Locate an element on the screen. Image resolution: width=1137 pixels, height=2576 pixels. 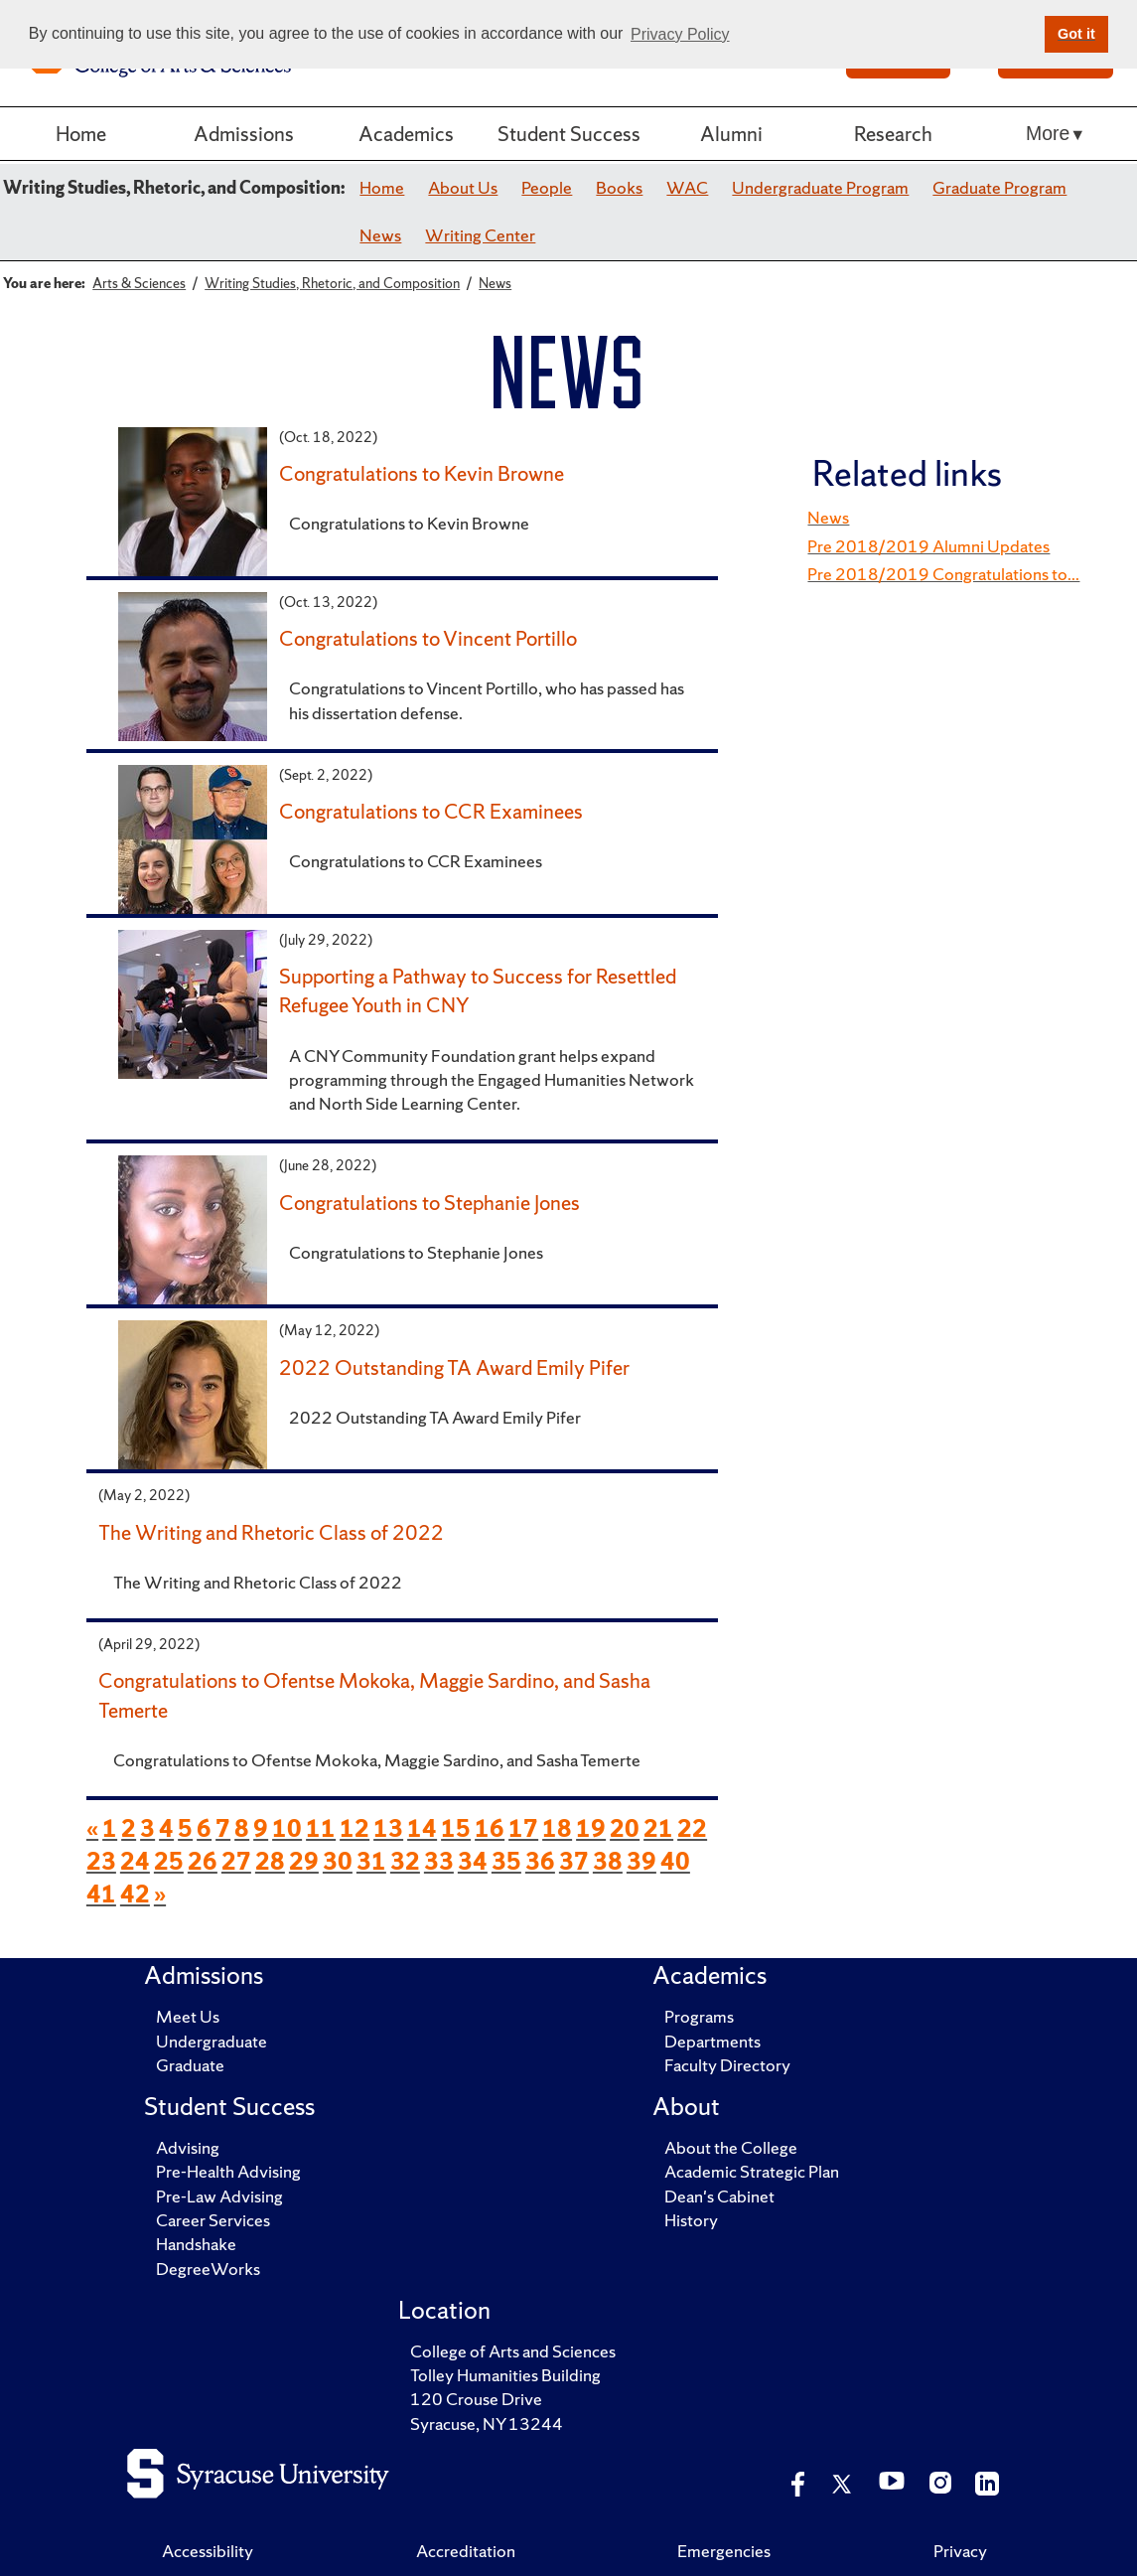
1 [page 1 of news items] is located at coordinates (109, 1828).